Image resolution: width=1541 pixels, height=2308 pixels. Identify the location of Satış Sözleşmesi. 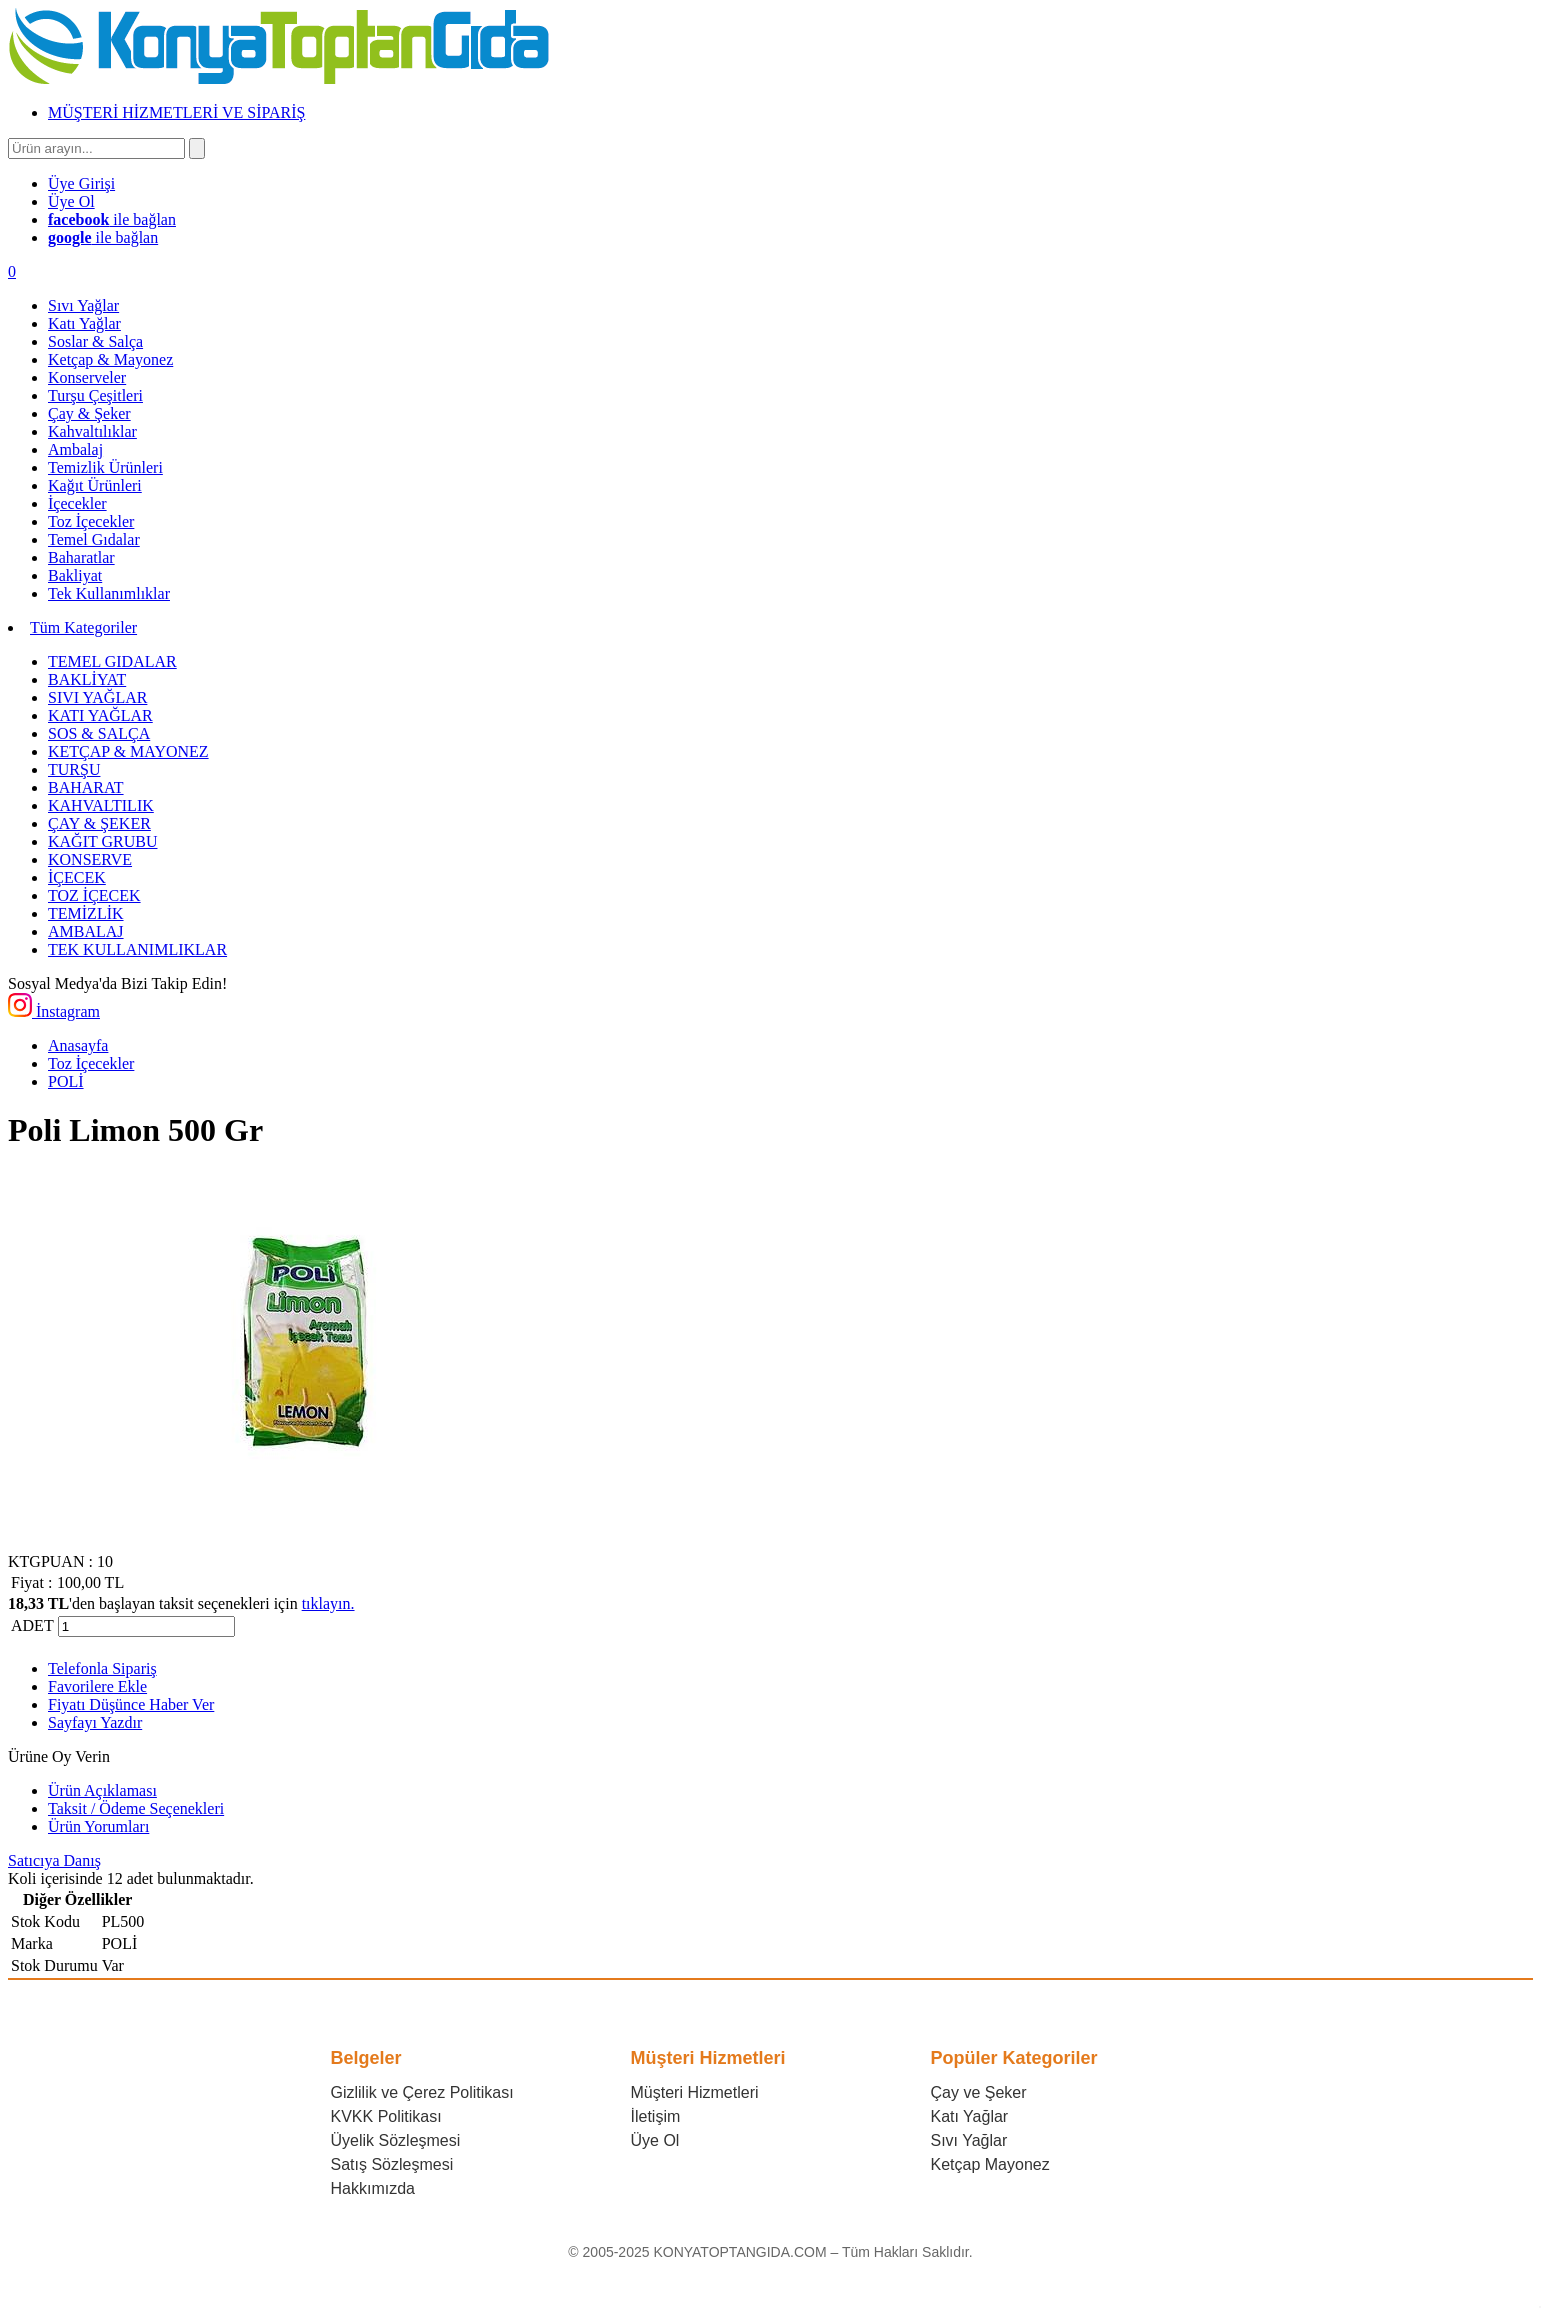
(392, 2164).